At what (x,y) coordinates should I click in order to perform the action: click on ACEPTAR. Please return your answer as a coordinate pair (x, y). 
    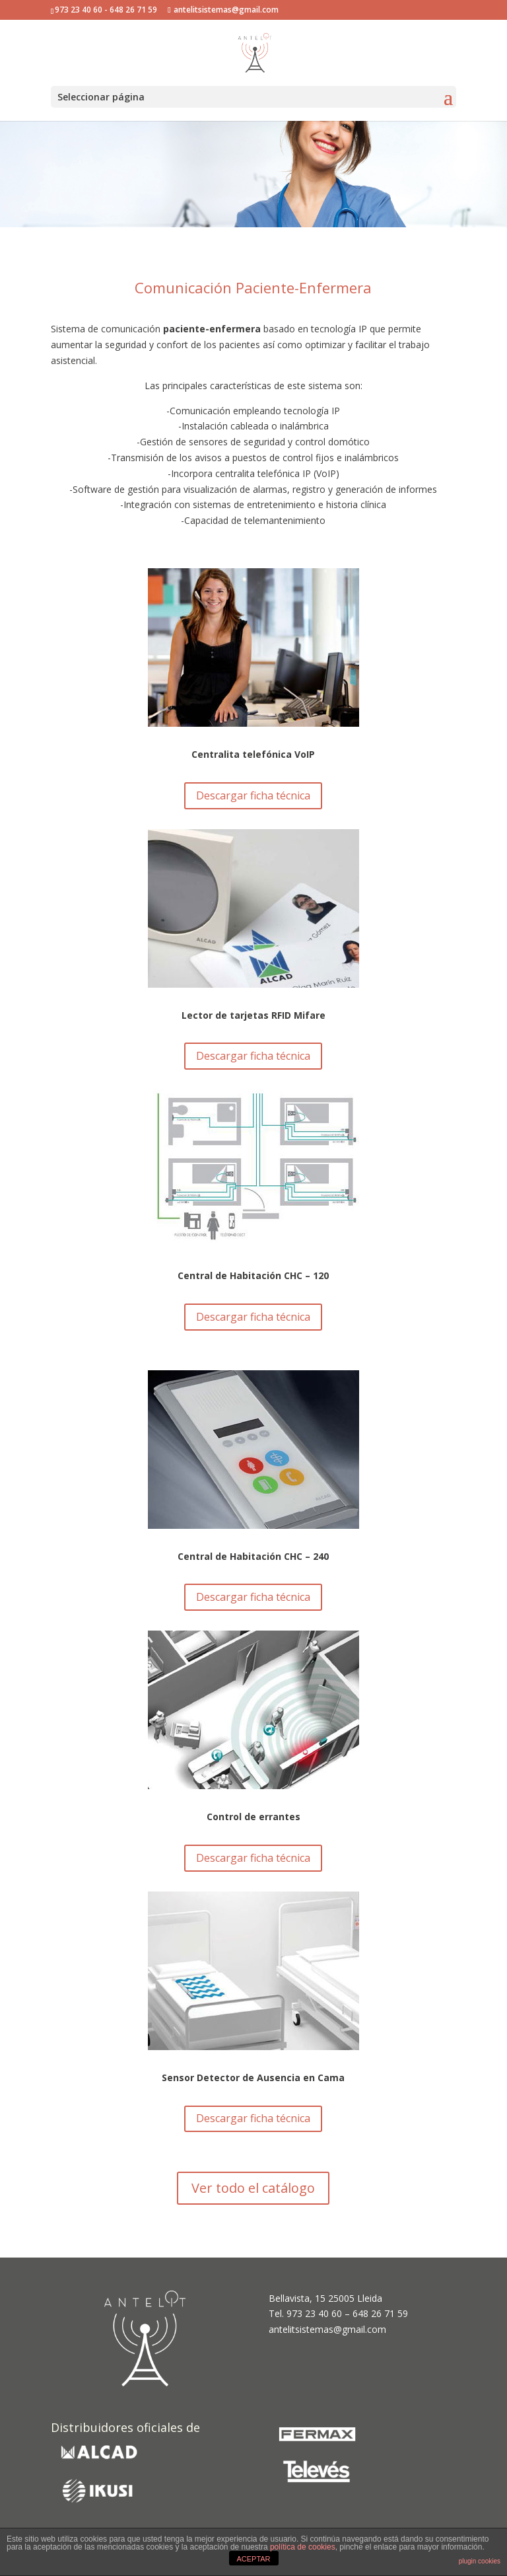
    Looking at the image, I should click on (253, 2559).